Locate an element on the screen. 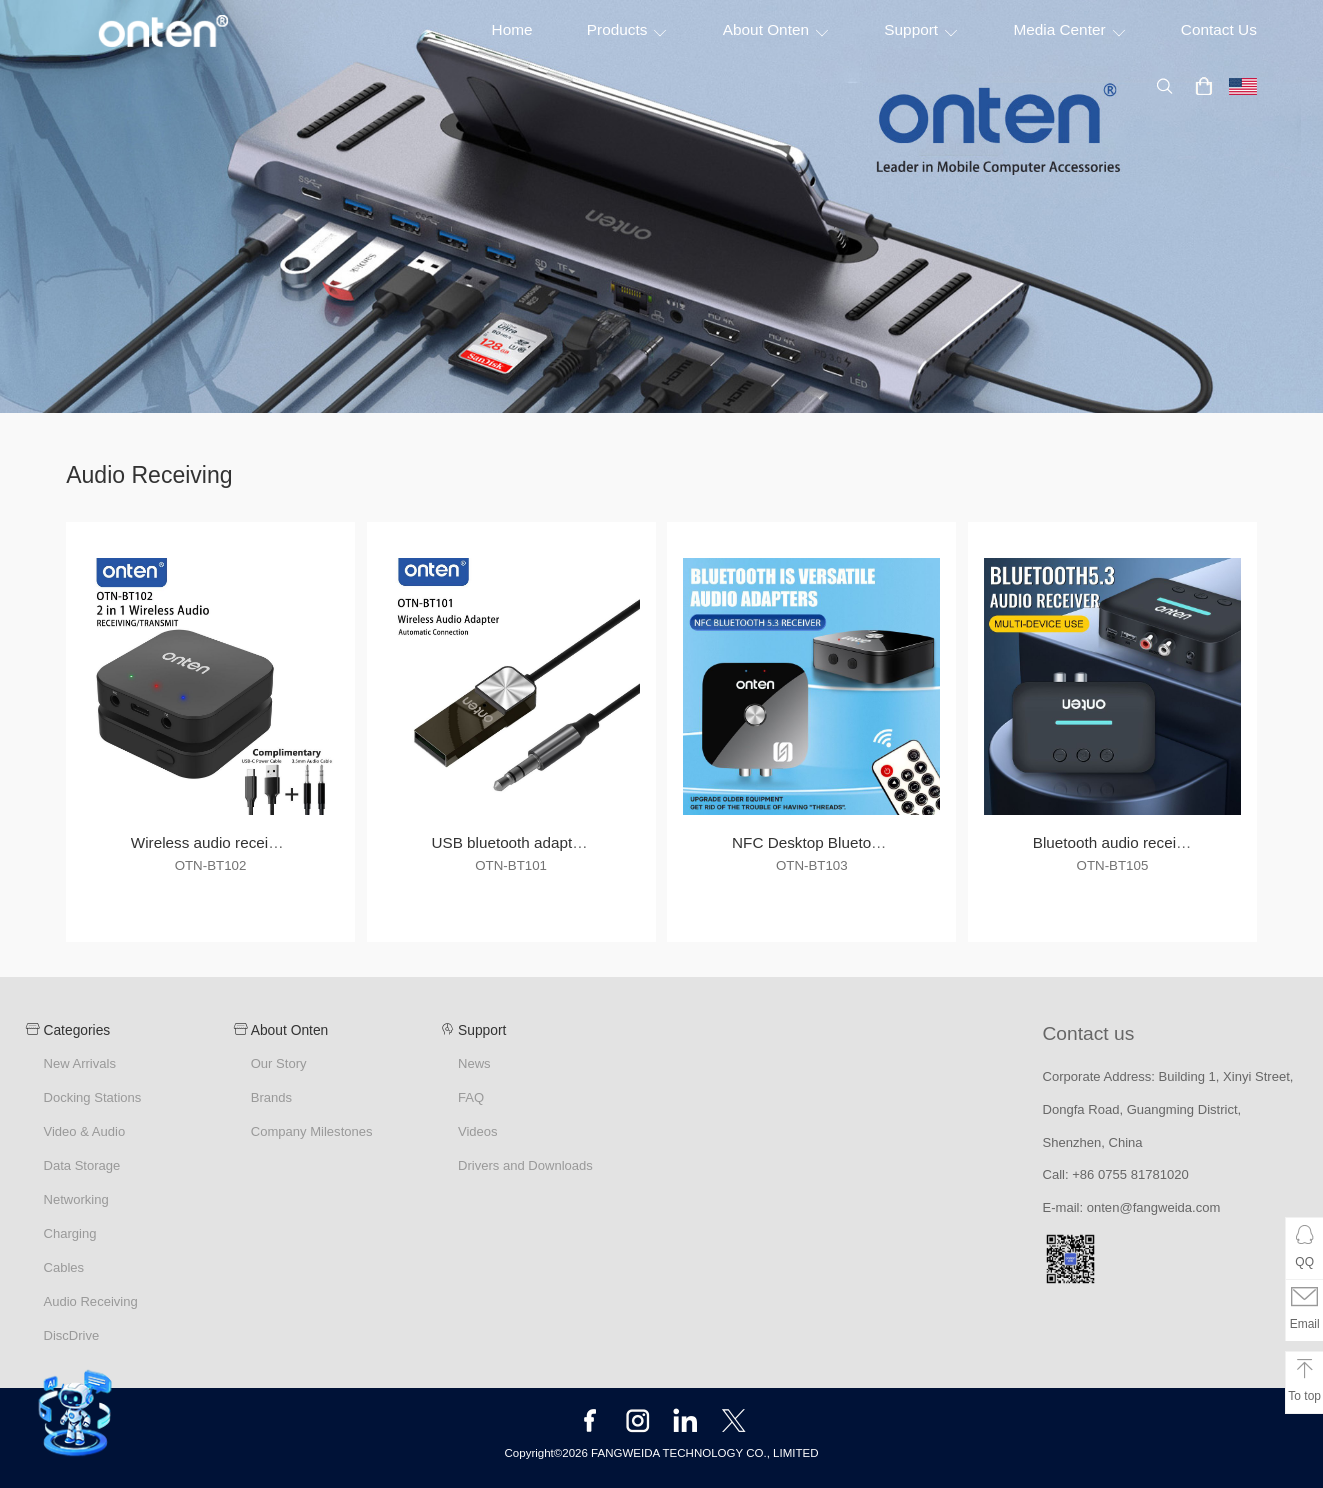 The height and width of the screenshot is (1488, 1323). Data Storage is located at coordinates (81, 1165).